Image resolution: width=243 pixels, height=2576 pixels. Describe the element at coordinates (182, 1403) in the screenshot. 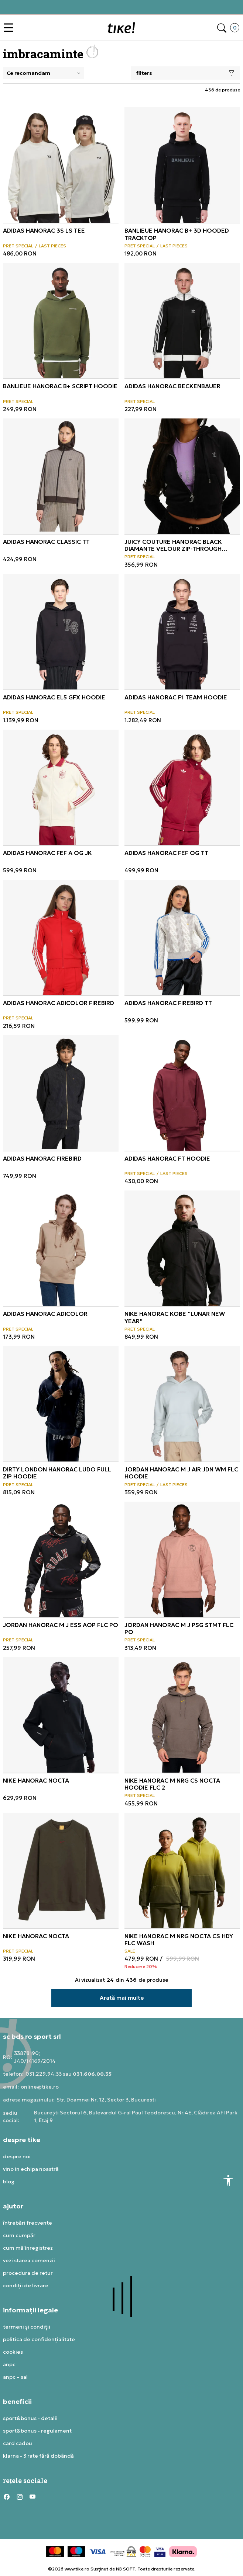

I see `[JORDAN Hanorac M J AIR JDN WM FLC HOODIE]` at that location.